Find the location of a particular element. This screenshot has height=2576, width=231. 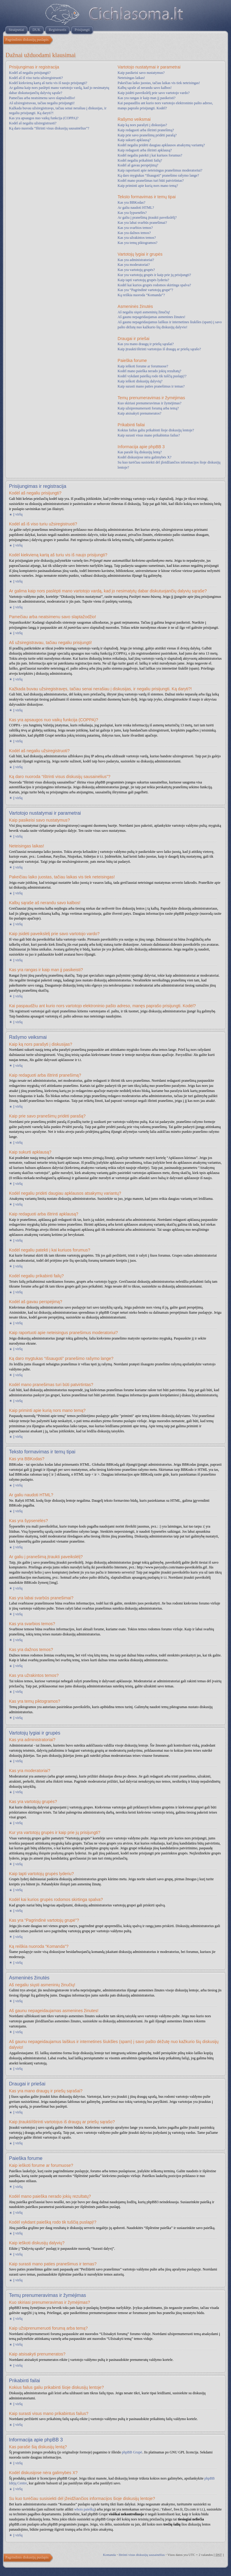

Aš gaunu nepageidaujamas asmenines žinutes! is located at coordinates (151, 317).